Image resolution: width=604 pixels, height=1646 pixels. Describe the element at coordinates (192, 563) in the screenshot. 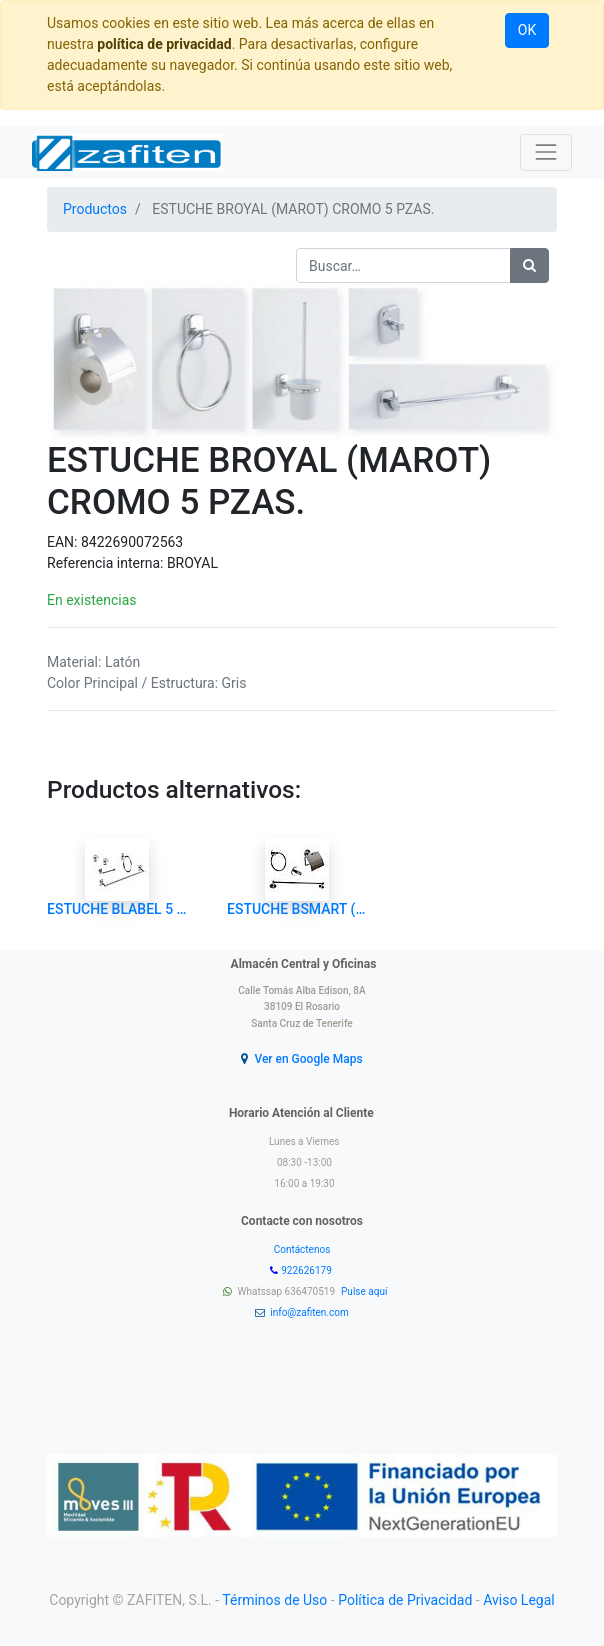

I see `BROYAL` at that location.